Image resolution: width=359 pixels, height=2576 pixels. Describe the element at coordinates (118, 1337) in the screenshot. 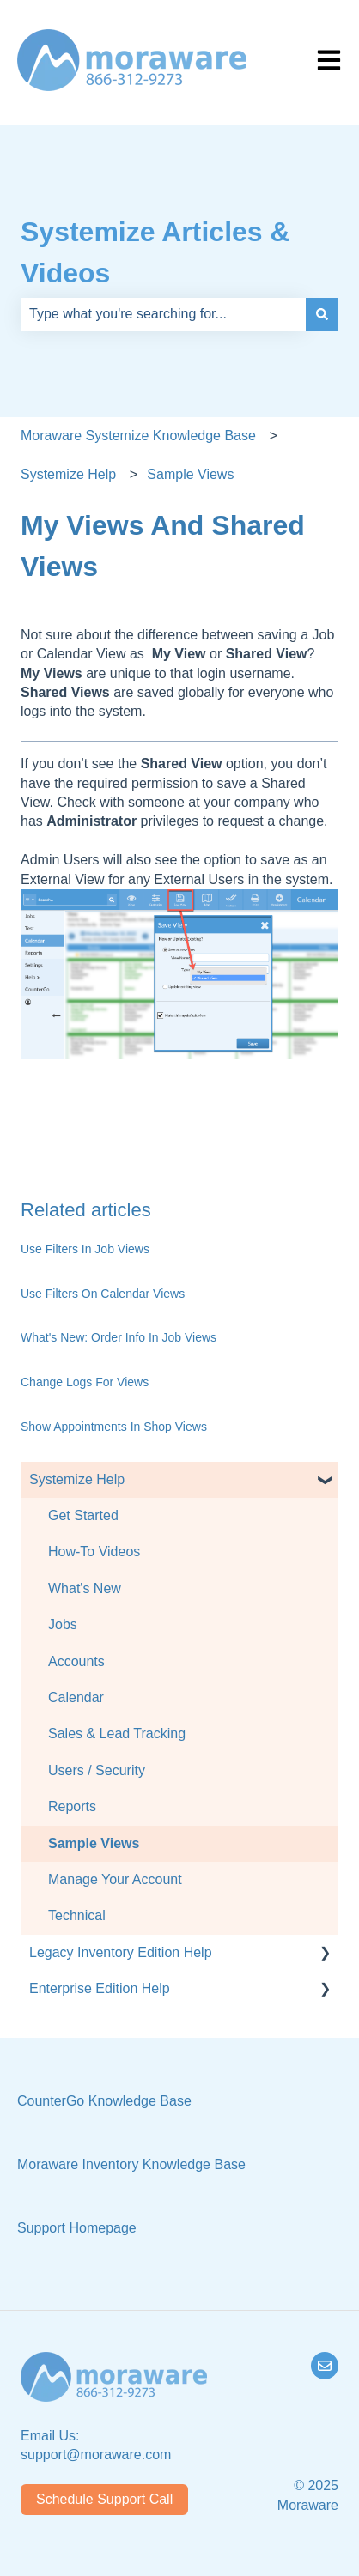

I see `What's New: Order Info In Job Views` at that location.